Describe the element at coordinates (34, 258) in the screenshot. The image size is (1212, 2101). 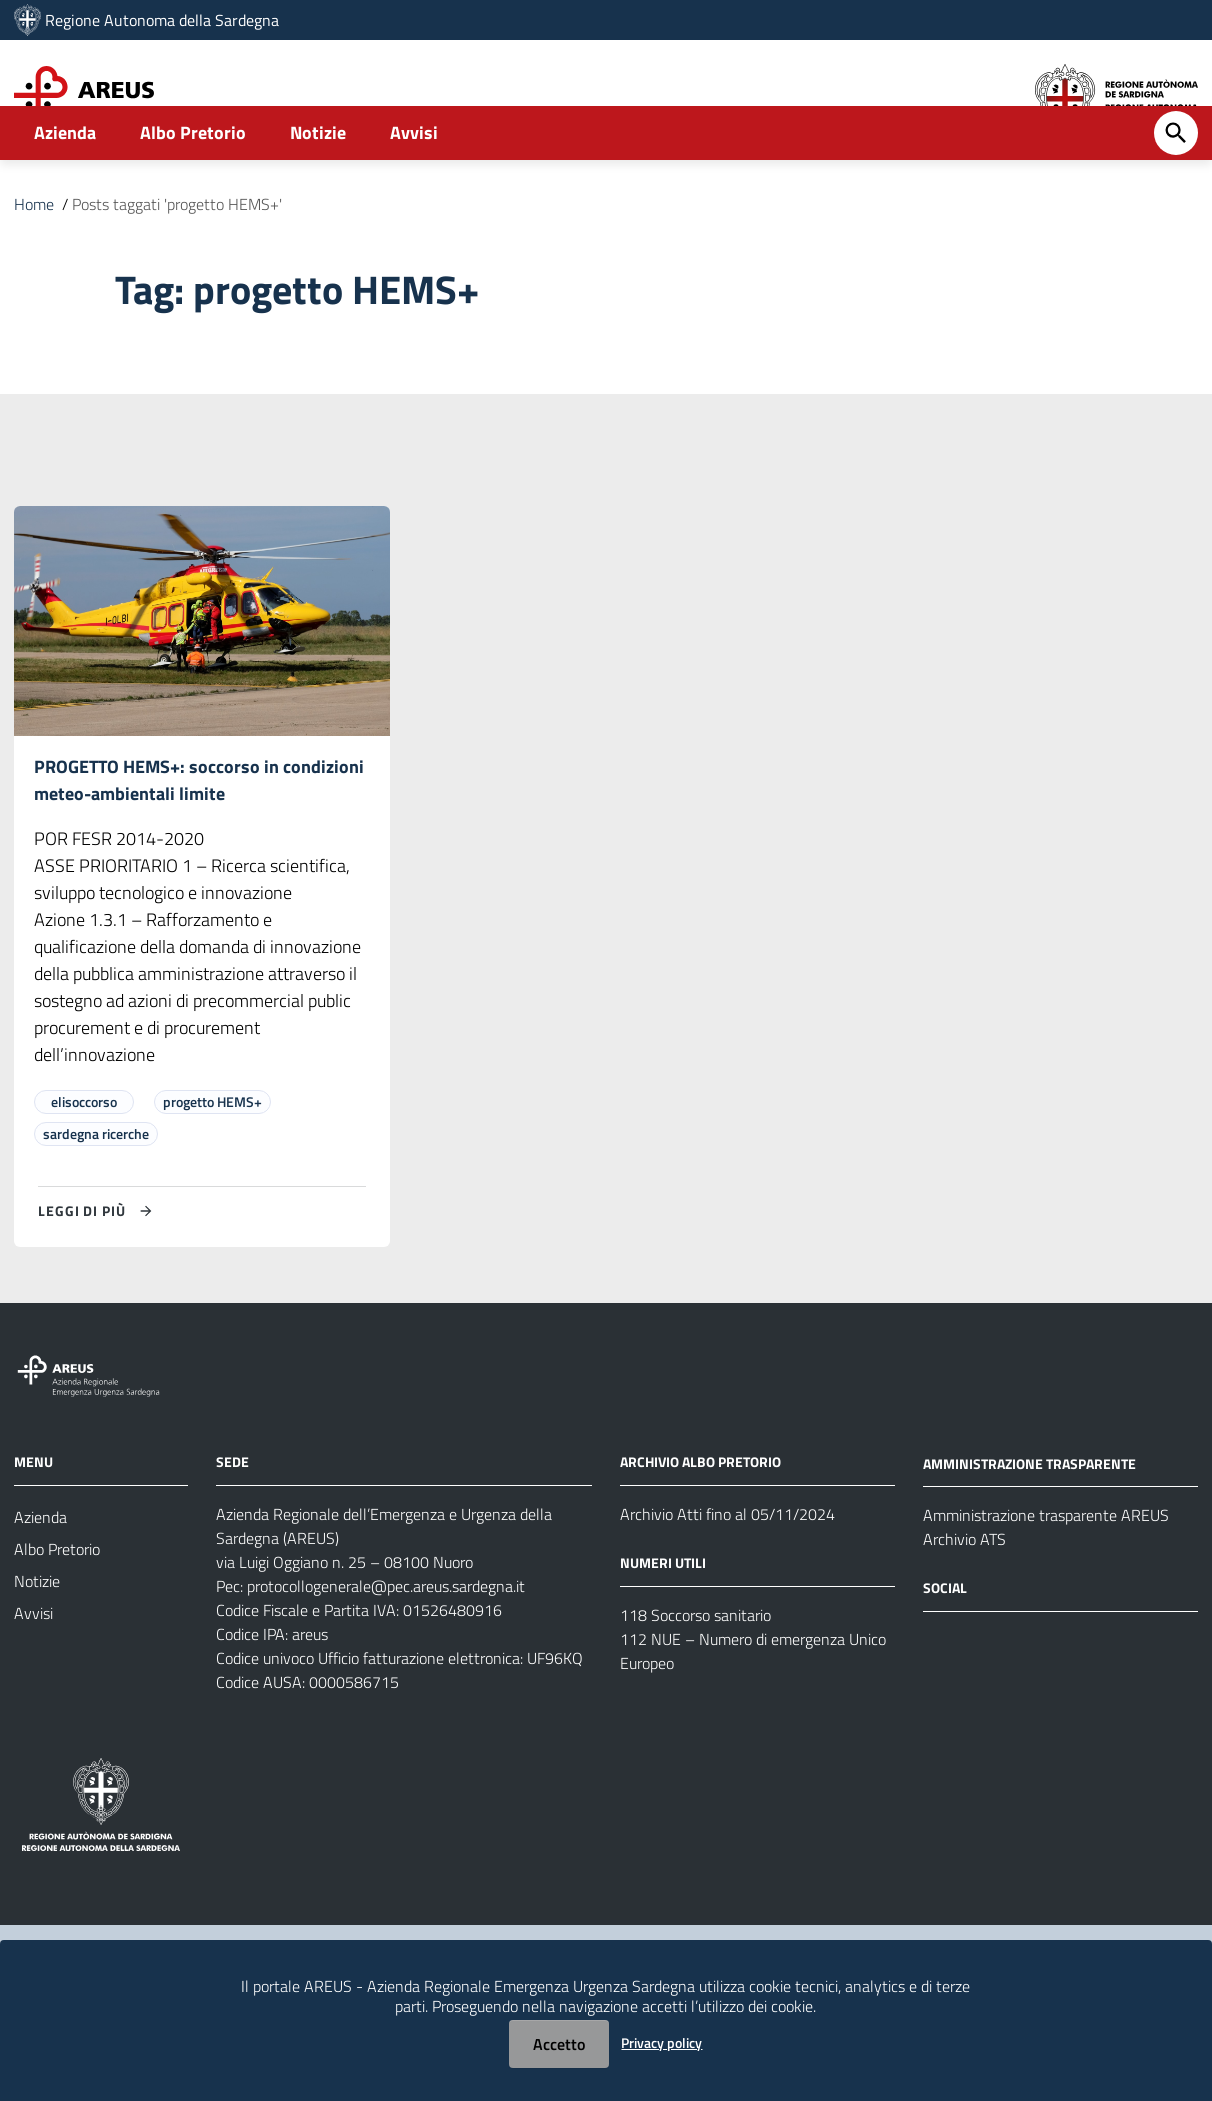
I see `Home` at that location.